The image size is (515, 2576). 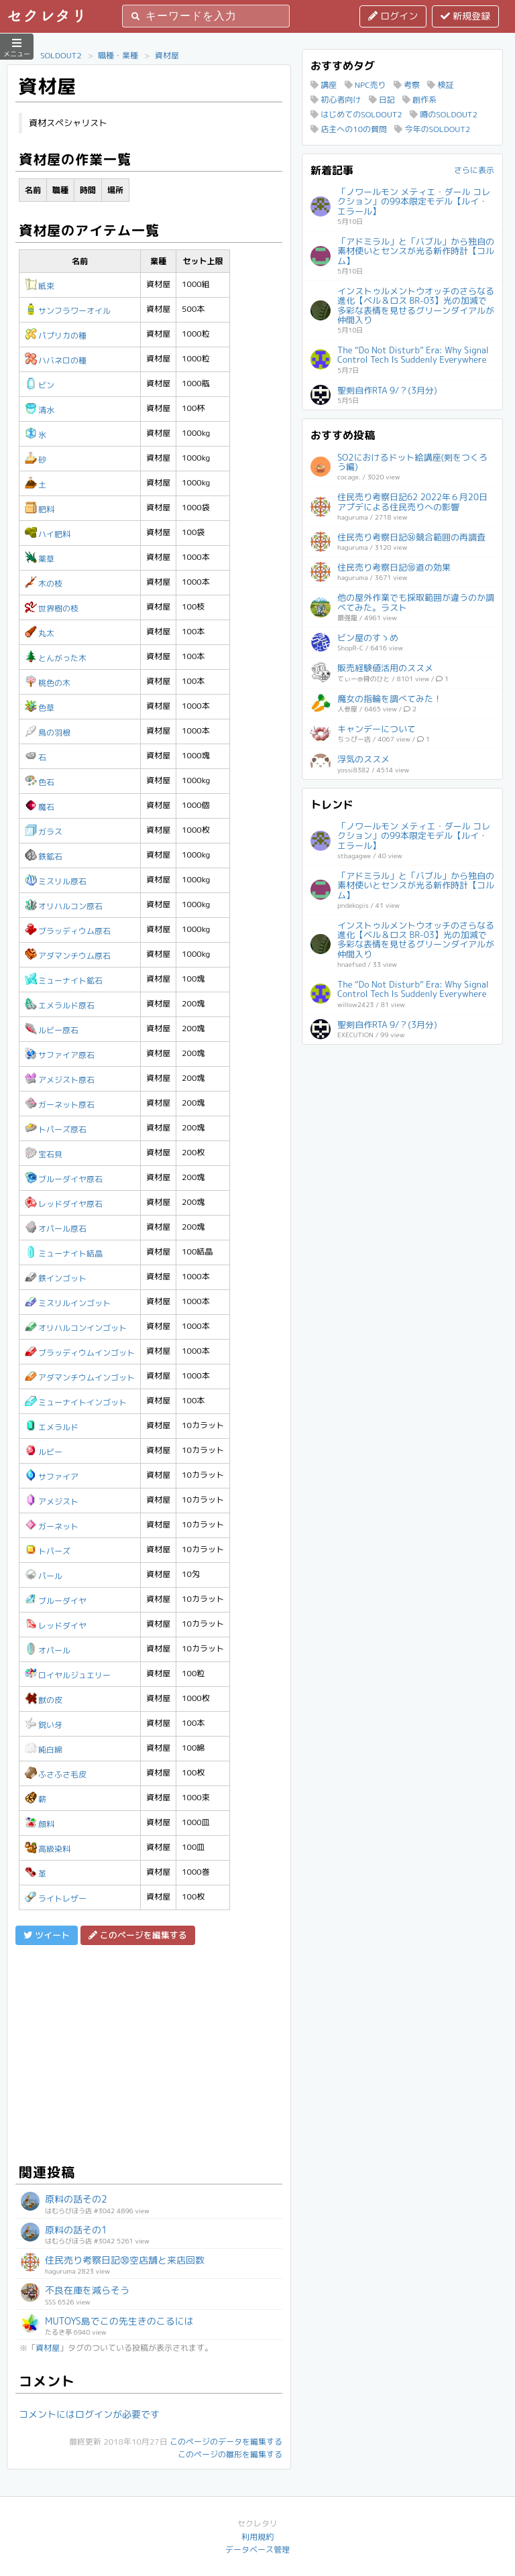 I want to click on とんがった木, so click(x=56, y=658).